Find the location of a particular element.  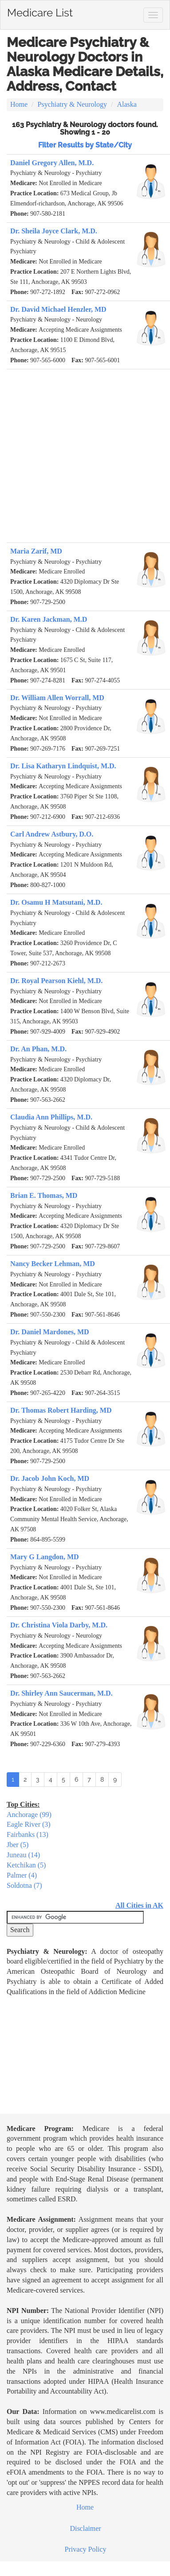

Dr. Thomas Robert Harding, MD is located at coordinates (60, 1410).